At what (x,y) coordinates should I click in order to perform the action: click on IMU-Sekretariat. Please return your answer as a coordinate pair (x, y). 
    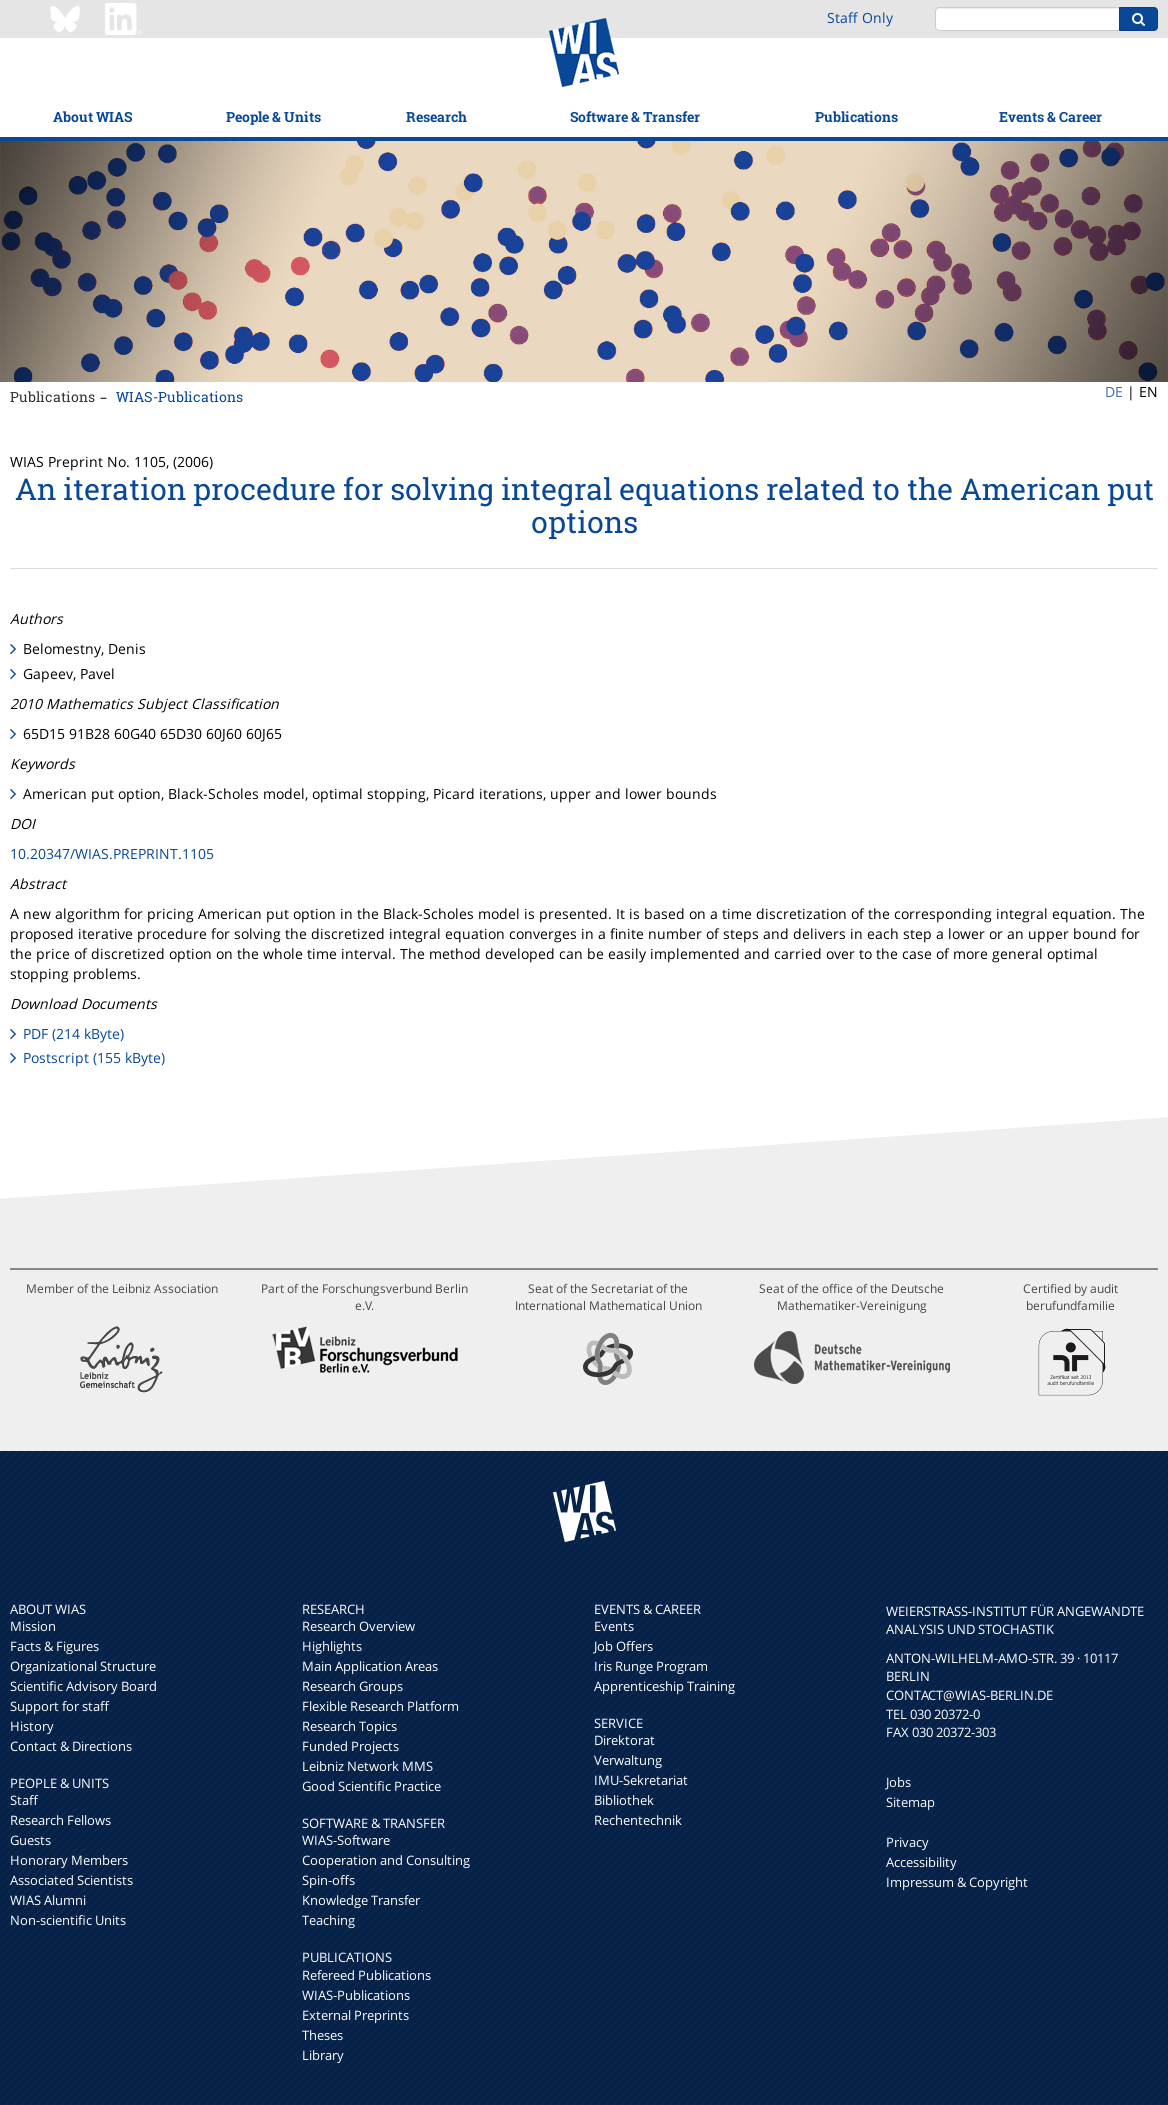
    Looking at the image, I should click on (641, 1780).